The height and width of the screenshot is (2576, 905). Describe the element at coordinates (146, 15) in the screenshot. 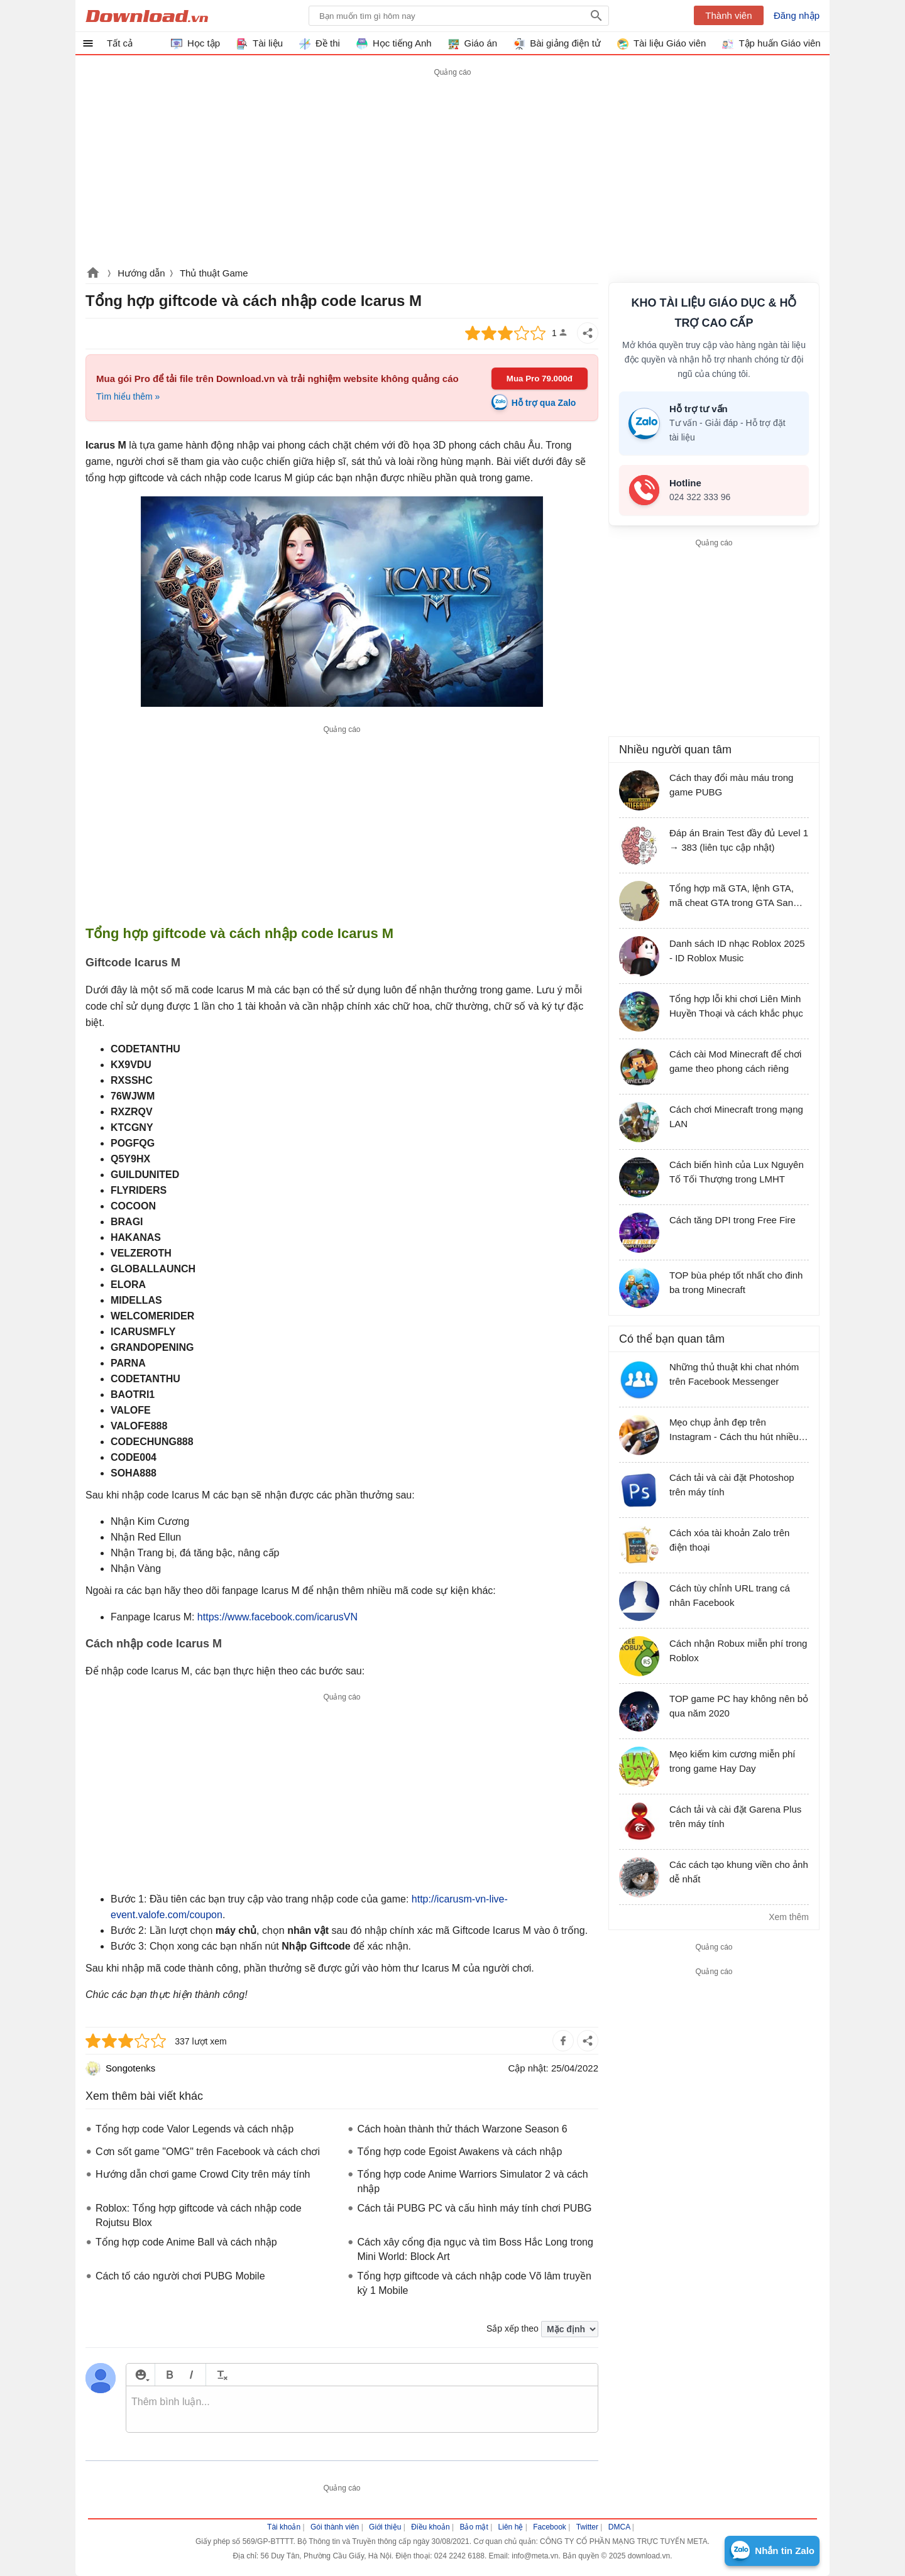

I see `Download.vn Hướng dẫn sử dụng, mẹo vặt, thủ thuật phần mềm tài liệu và học tập` at that location.